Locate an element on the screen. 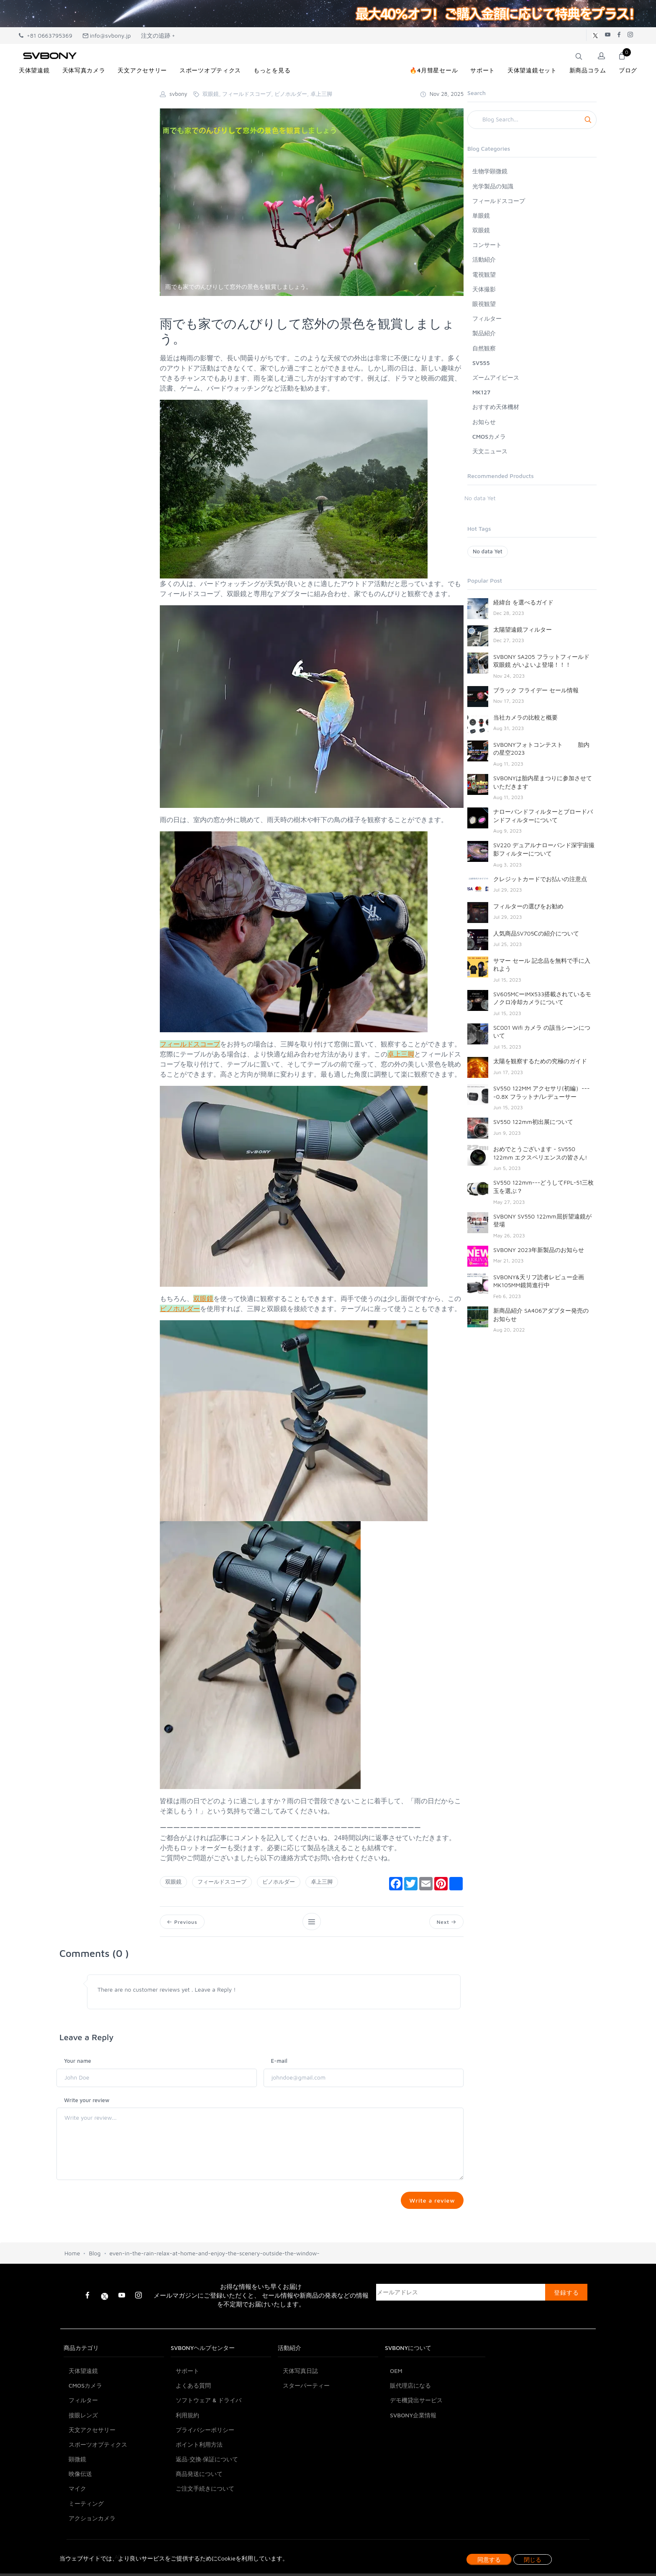  販代理店になる is located at coordinates (410, 2428).